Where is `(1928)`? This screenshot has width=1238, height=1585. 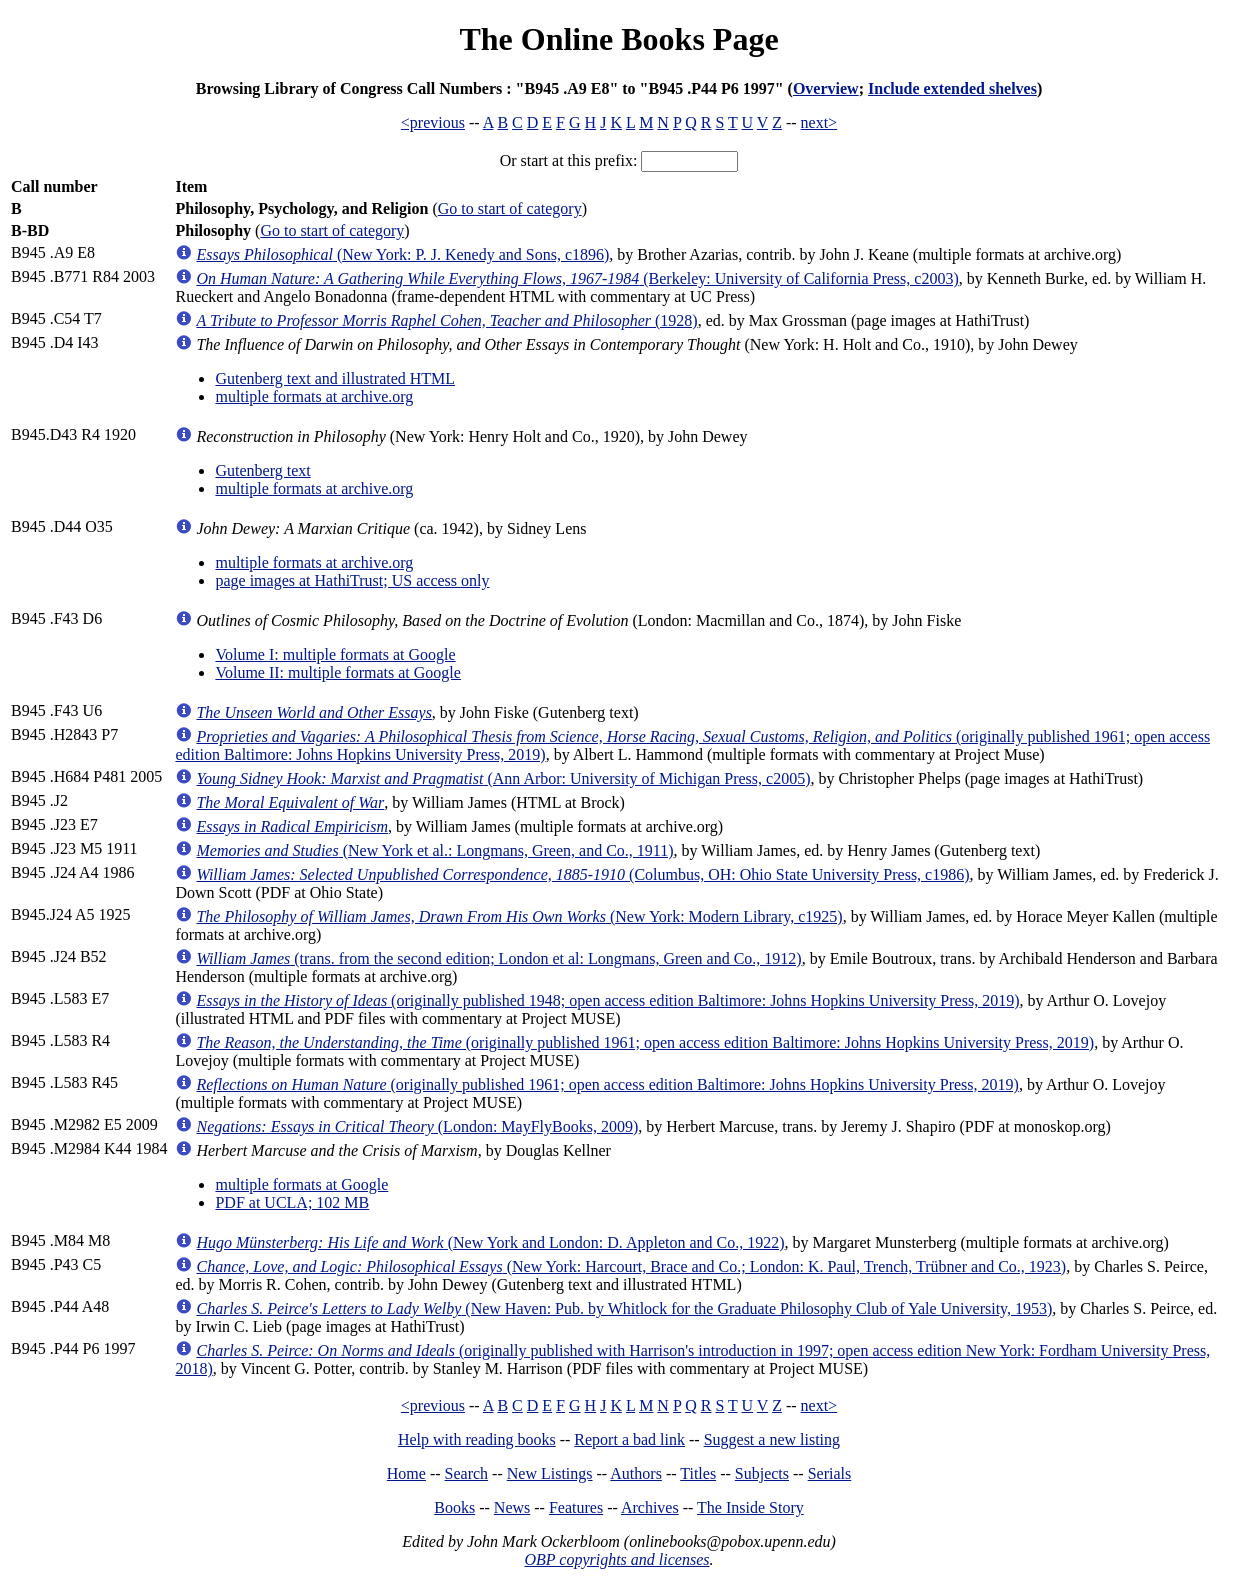 (1928) is located at coordinates (446, 320).